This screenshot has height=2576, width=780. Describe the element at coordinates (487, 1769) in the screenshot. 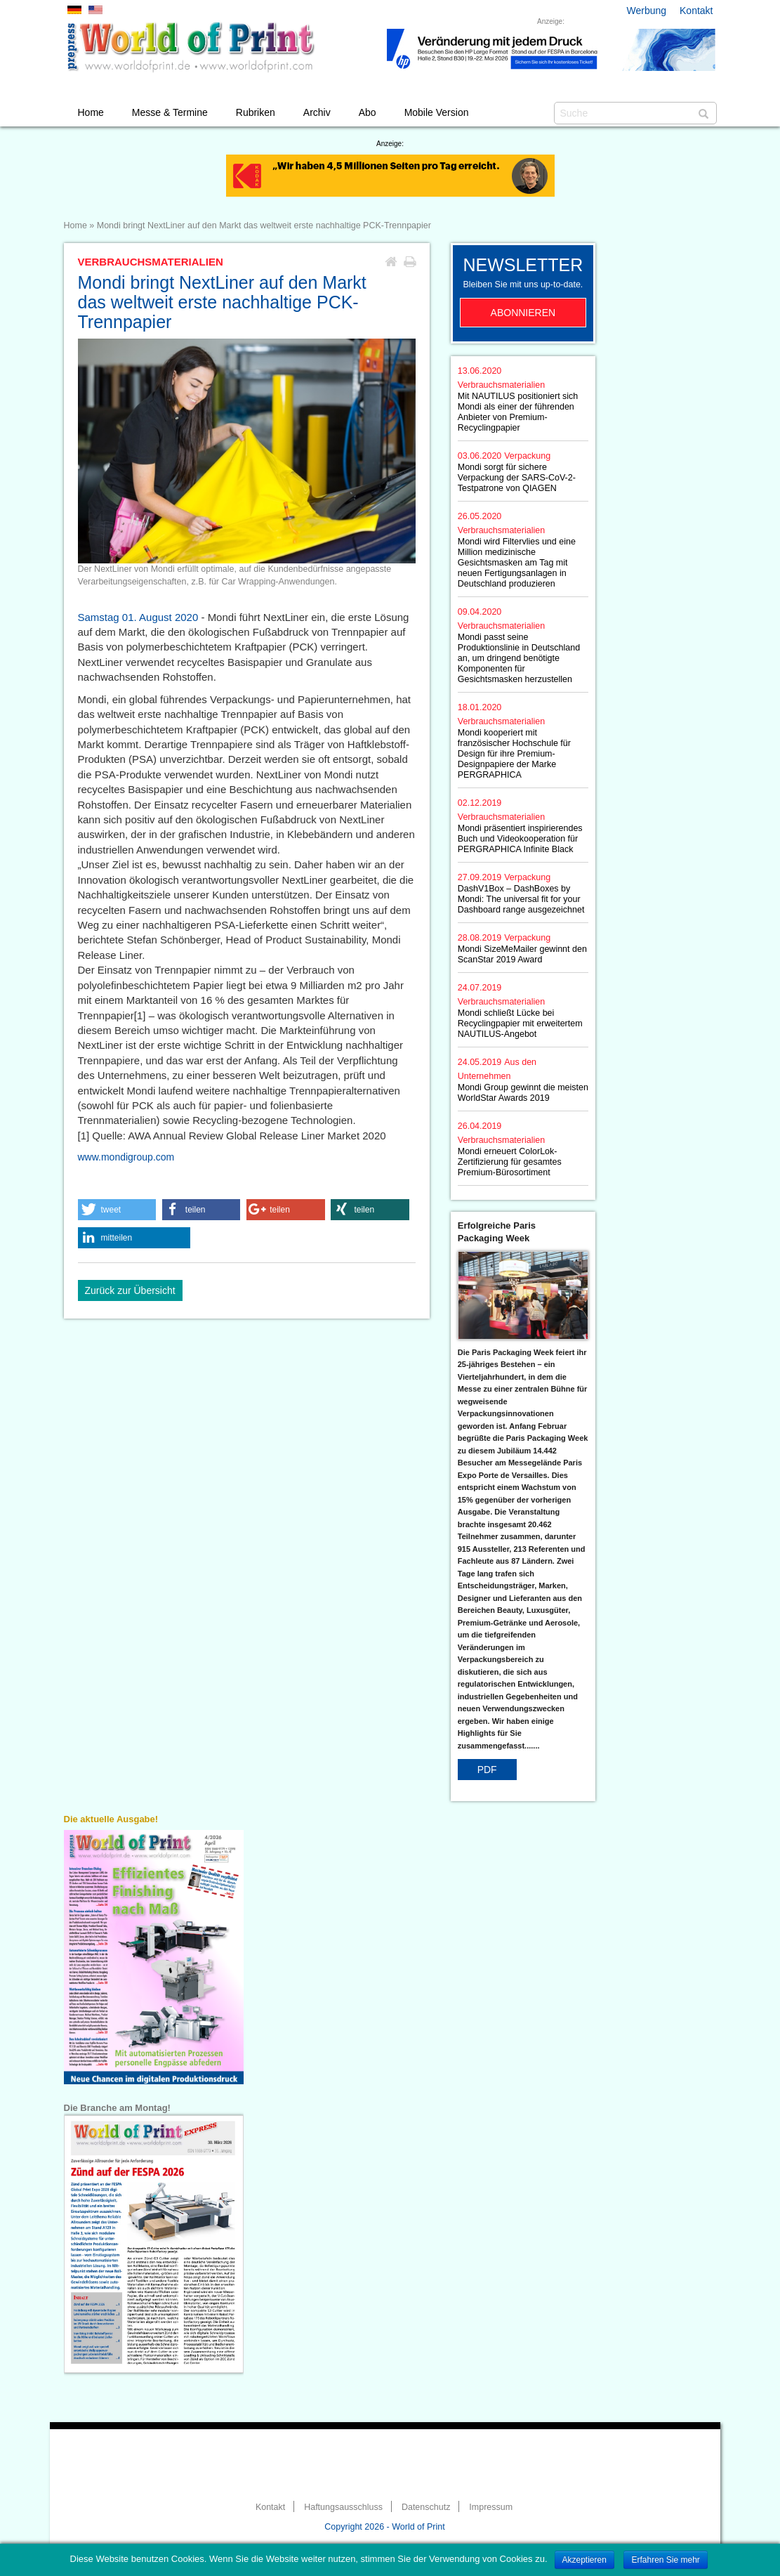

I see `PDF` at that location.